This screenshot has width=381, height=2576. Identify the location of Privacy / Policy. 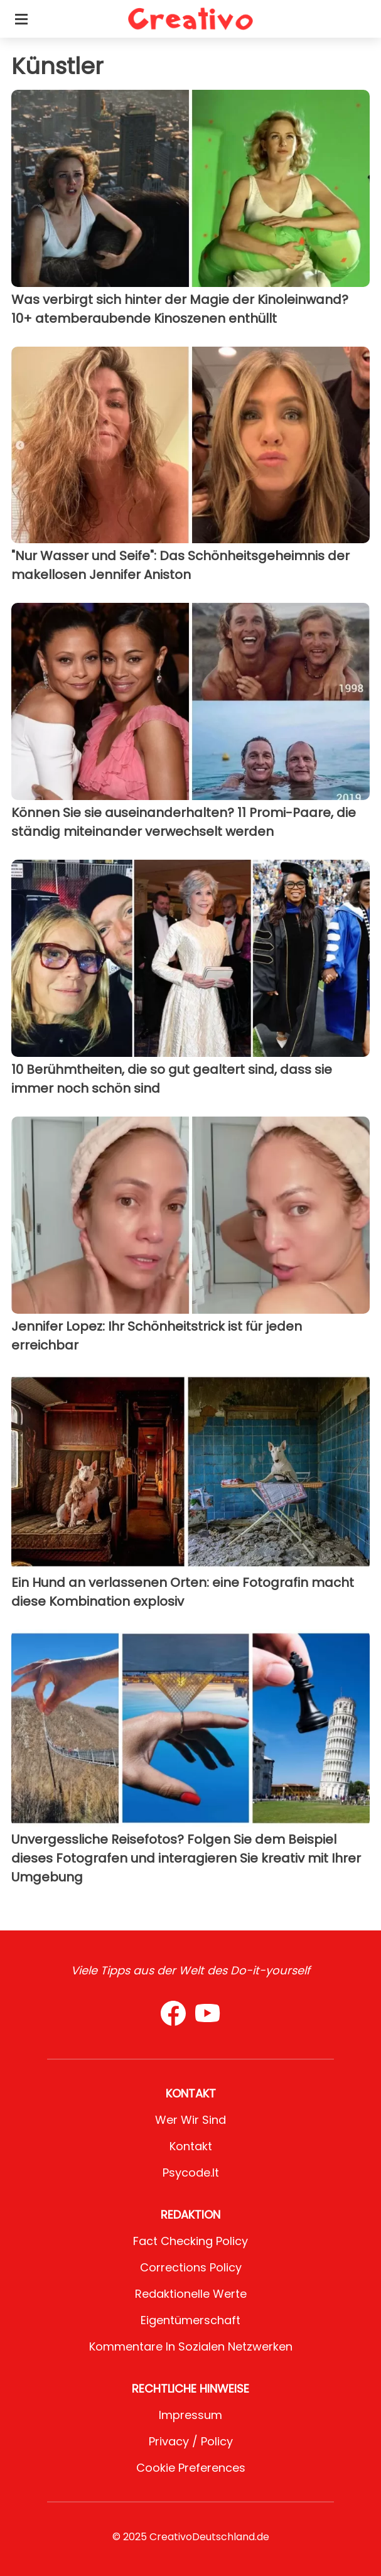
(191, 2441).